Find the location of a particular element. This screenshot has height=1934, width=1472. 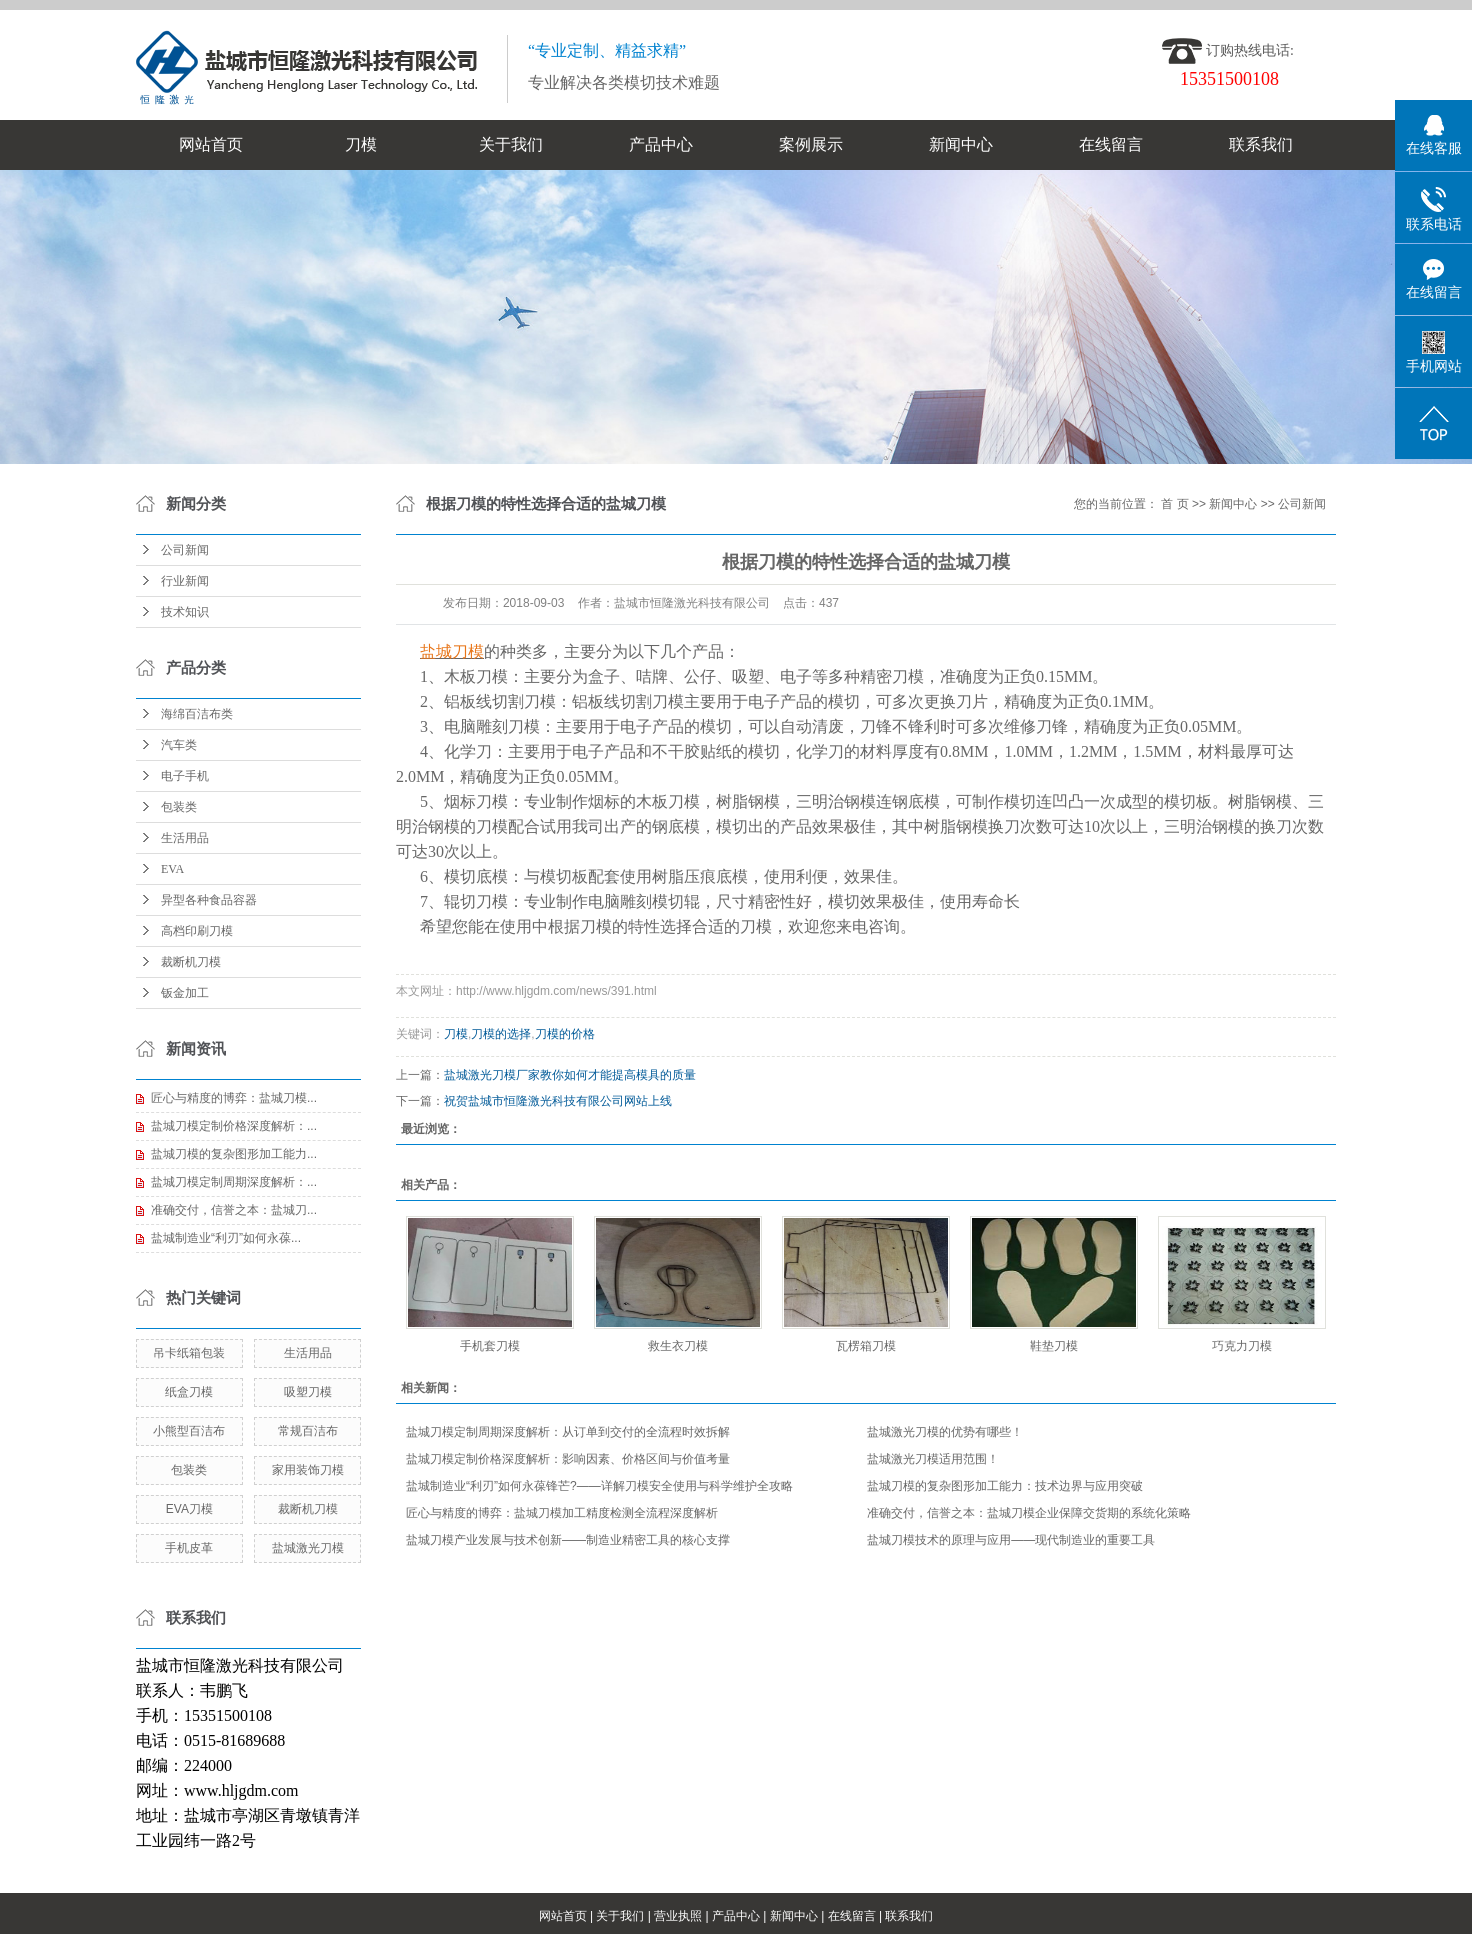

营业执照 is located at coordinates (678, 1916).